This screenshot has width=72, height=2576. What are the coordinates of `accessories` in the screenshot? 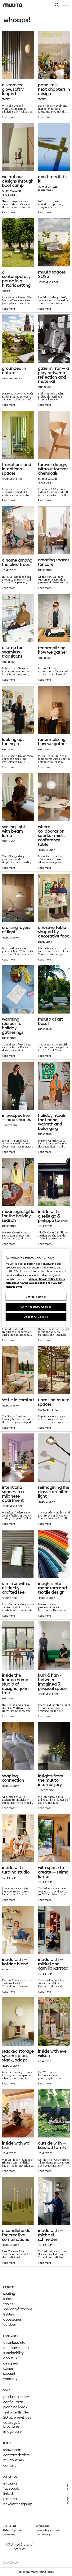 It's located at (12, 2319).